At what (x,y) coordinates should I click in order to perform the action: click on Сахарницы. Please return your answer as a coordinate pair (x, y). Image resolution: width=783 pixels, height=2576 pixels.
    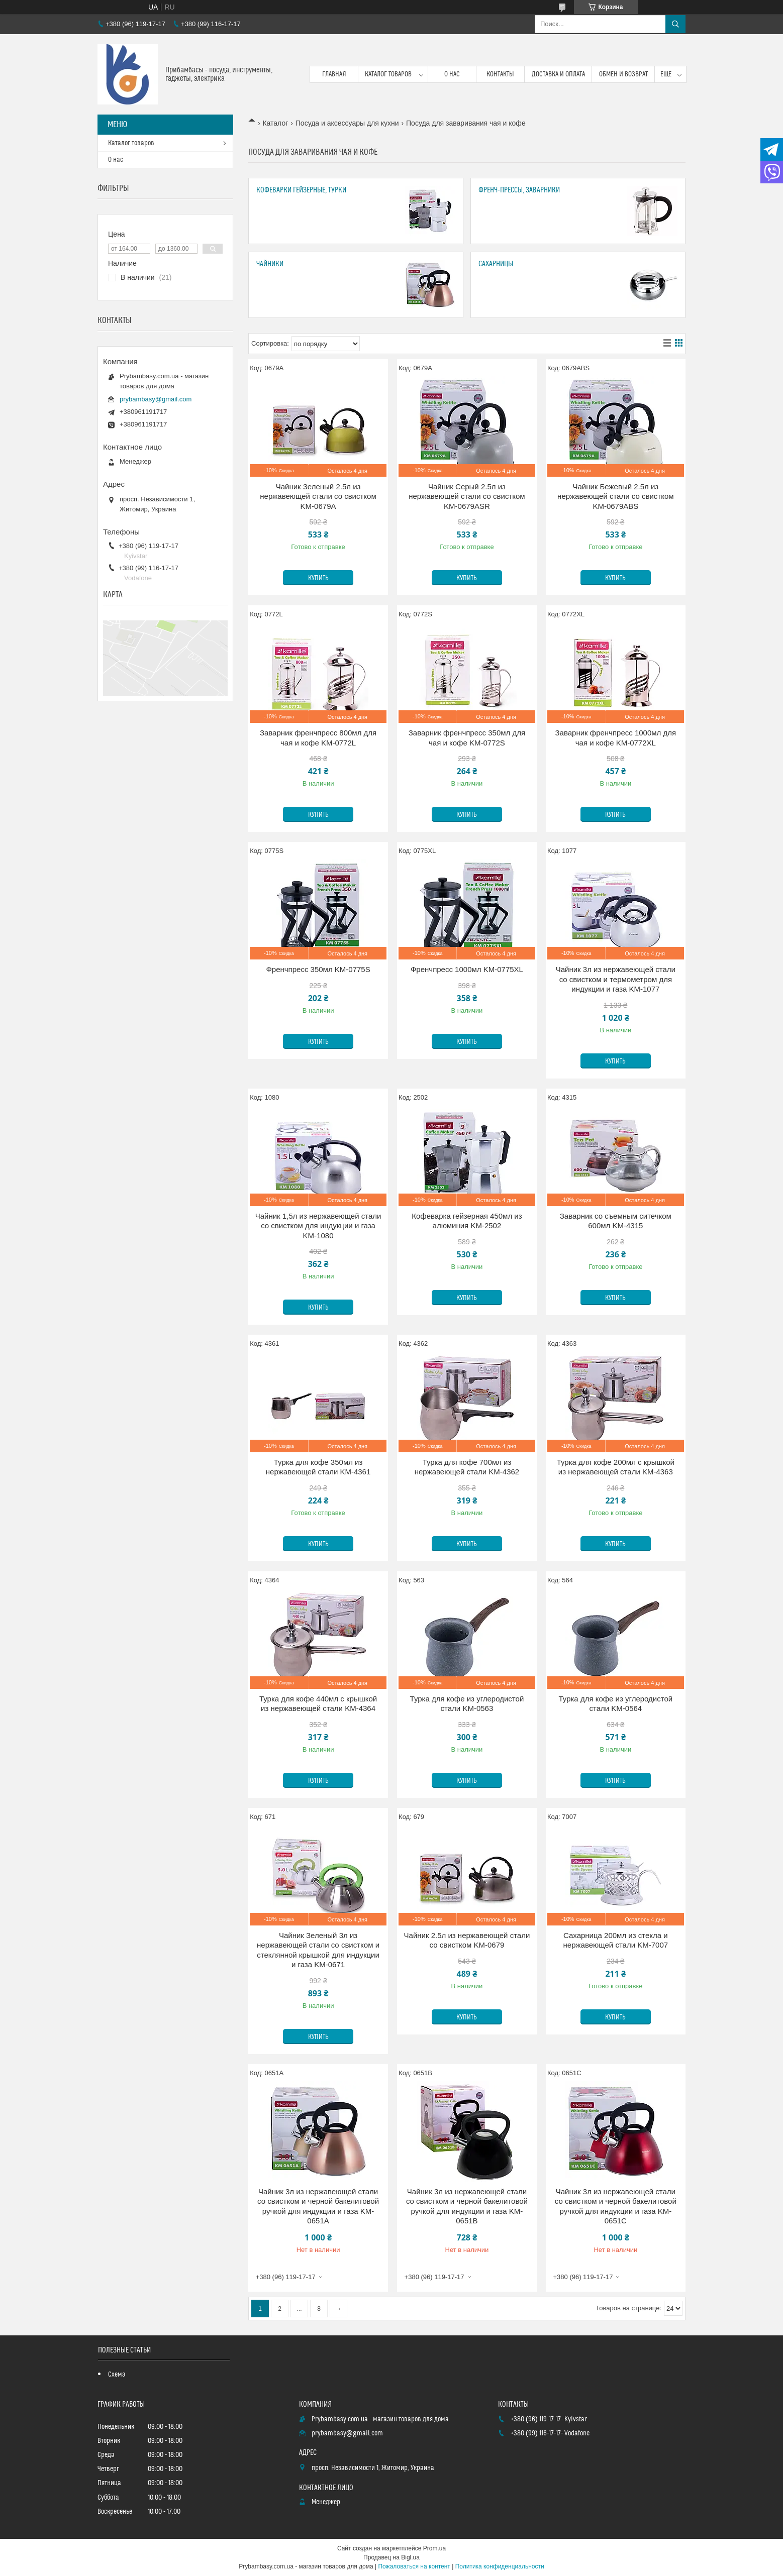
    Looking at the image, I should click on (495, 264).